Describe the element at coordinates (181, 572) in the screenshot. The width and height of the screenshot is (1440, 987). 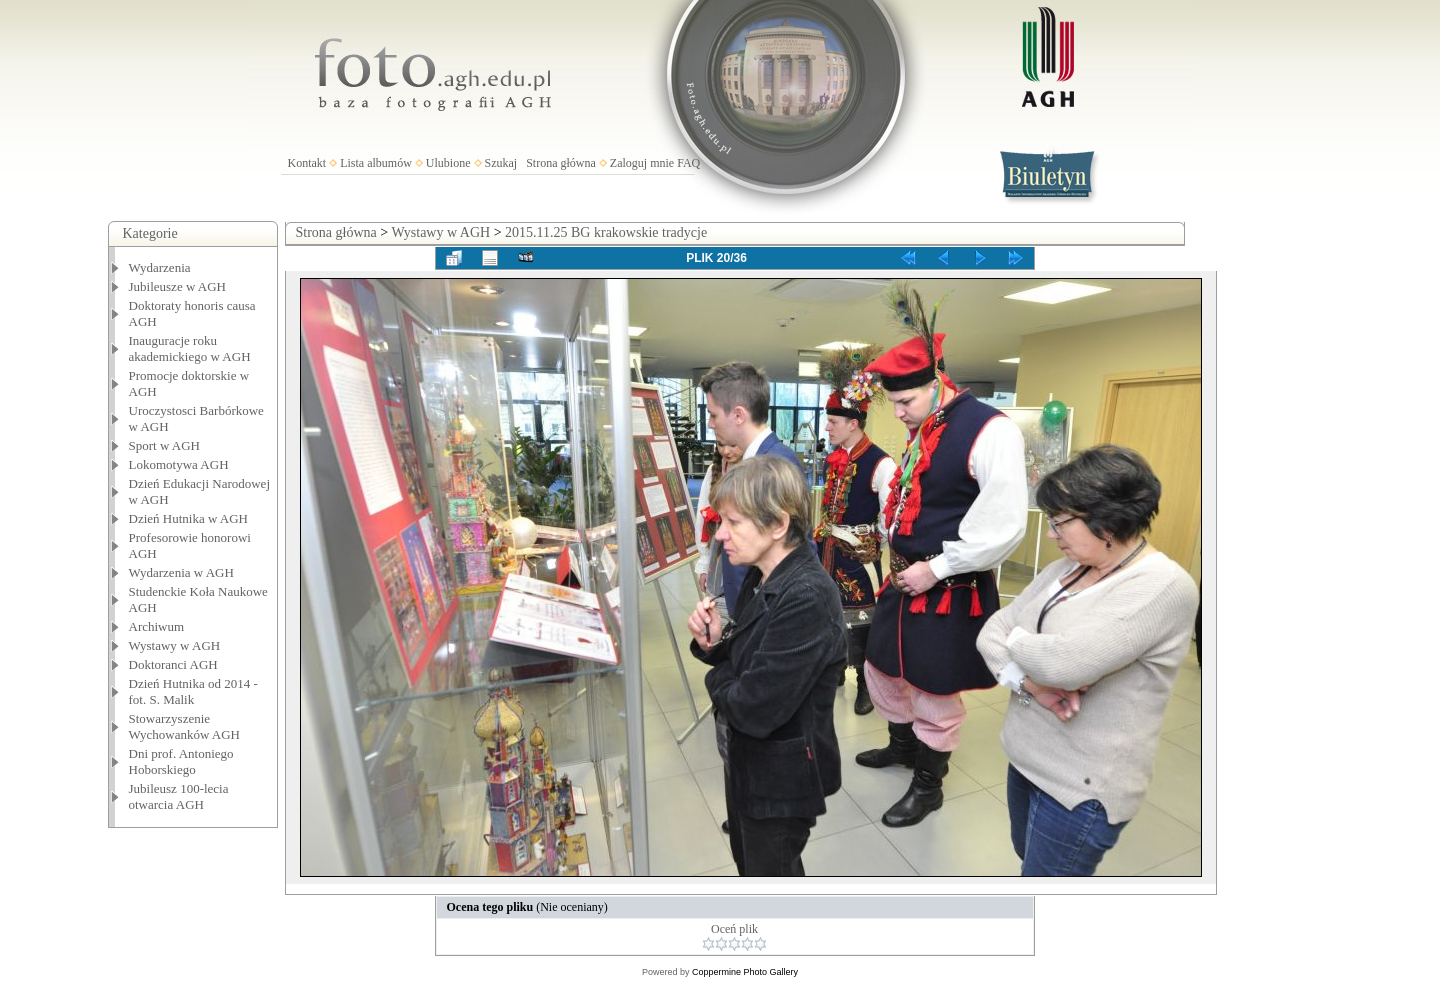
I see `Wydarzenia w AGH` at that location.